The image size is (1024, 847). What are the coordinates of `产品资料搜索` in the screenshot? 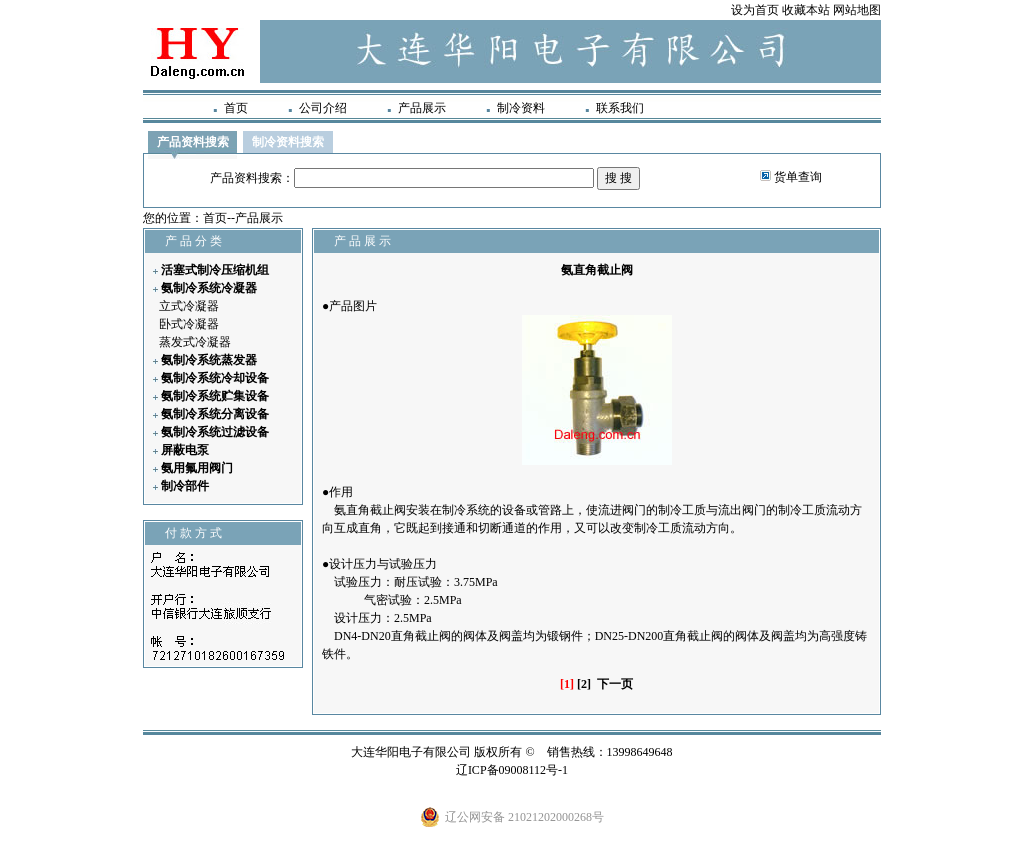 It's located at (193, 142).